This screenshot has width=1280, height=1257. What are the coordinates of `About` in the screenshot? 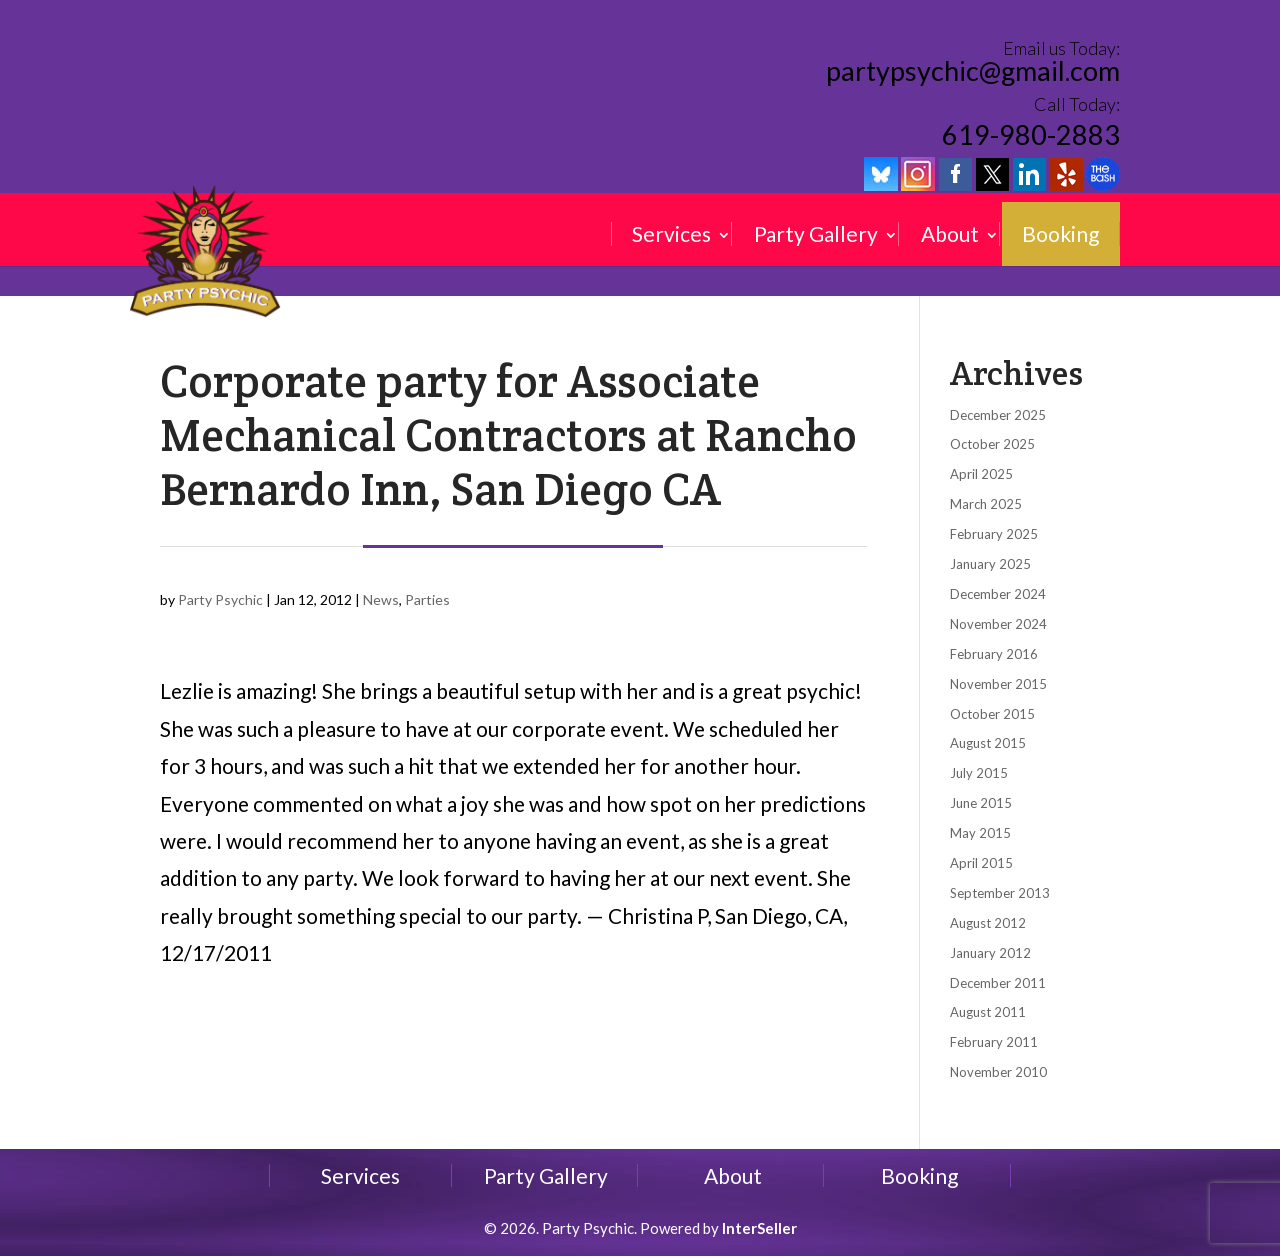 It's located at (950, 234).